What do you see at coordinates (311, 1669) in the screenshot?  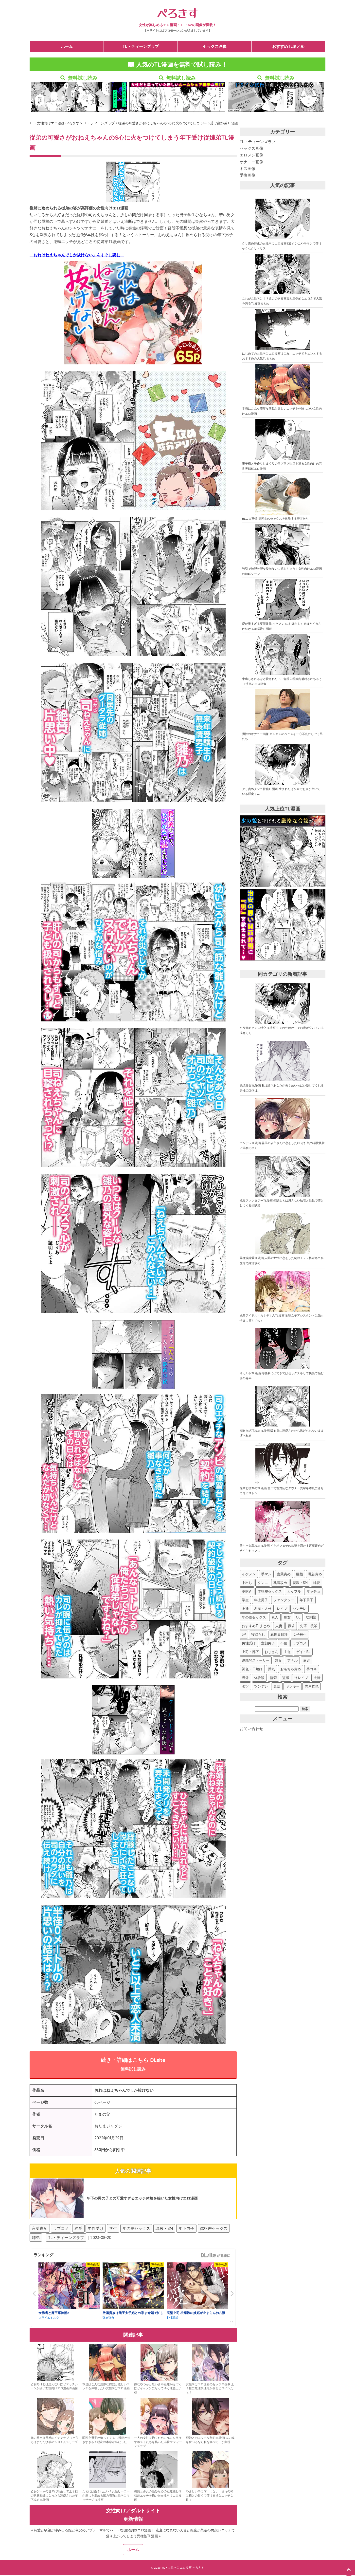 I see `手コキ [手コキ (41個の項目)]` at bounding box center [311, 1669].